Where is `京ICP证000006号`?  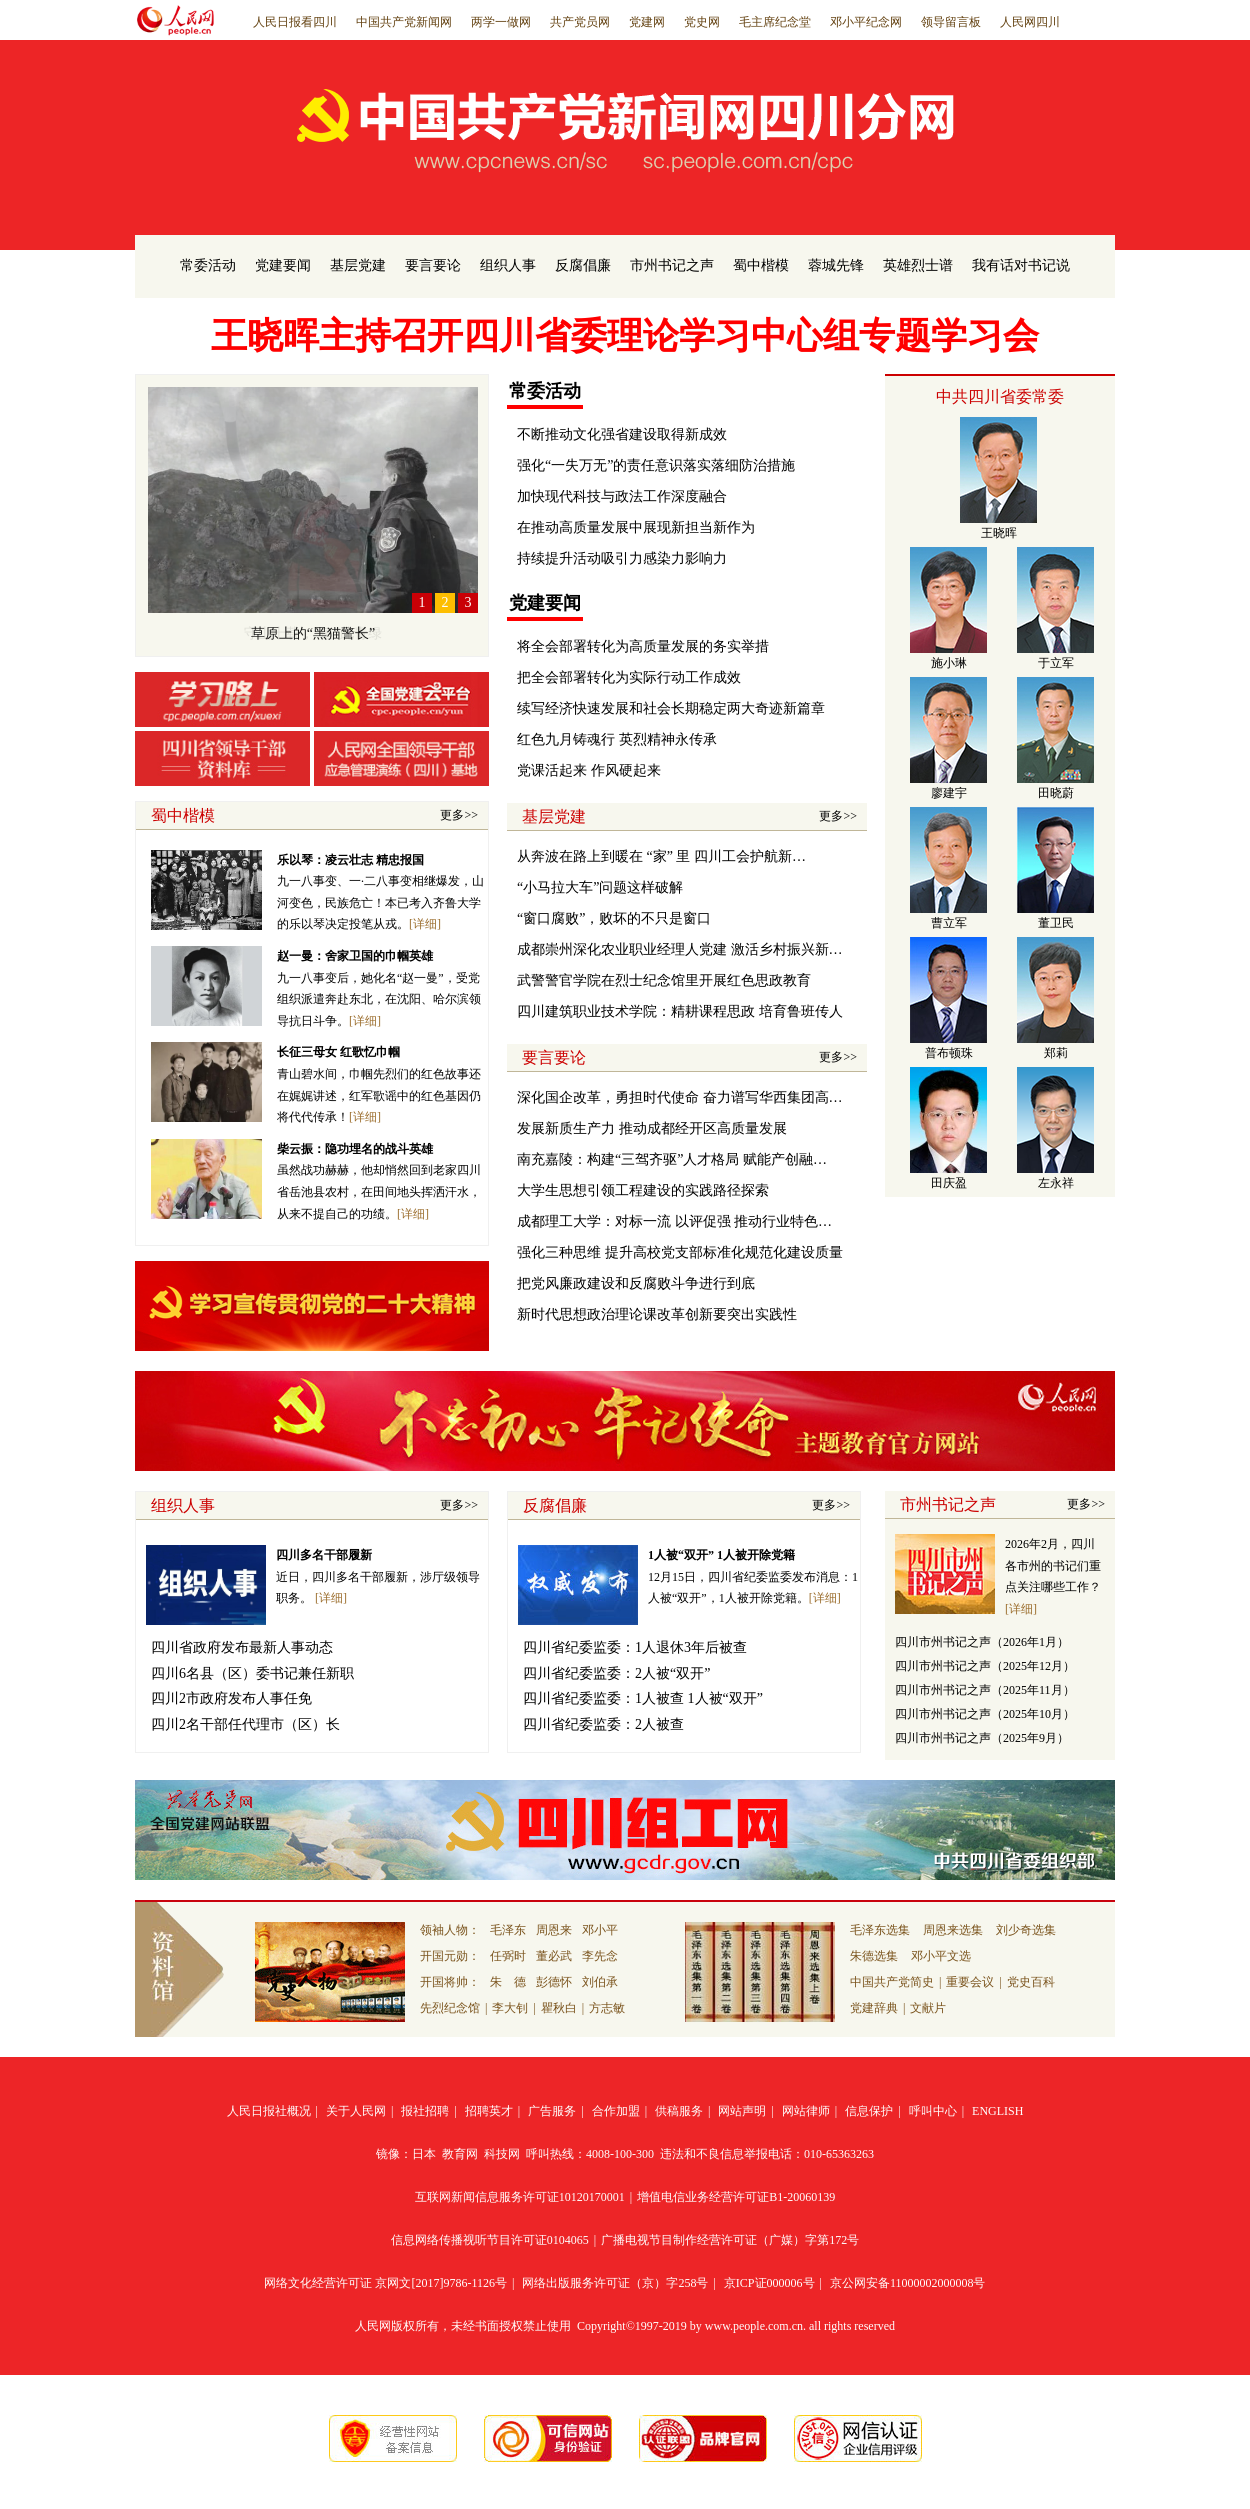 京ICP证000006号 is located at coordinates (769, 2283).